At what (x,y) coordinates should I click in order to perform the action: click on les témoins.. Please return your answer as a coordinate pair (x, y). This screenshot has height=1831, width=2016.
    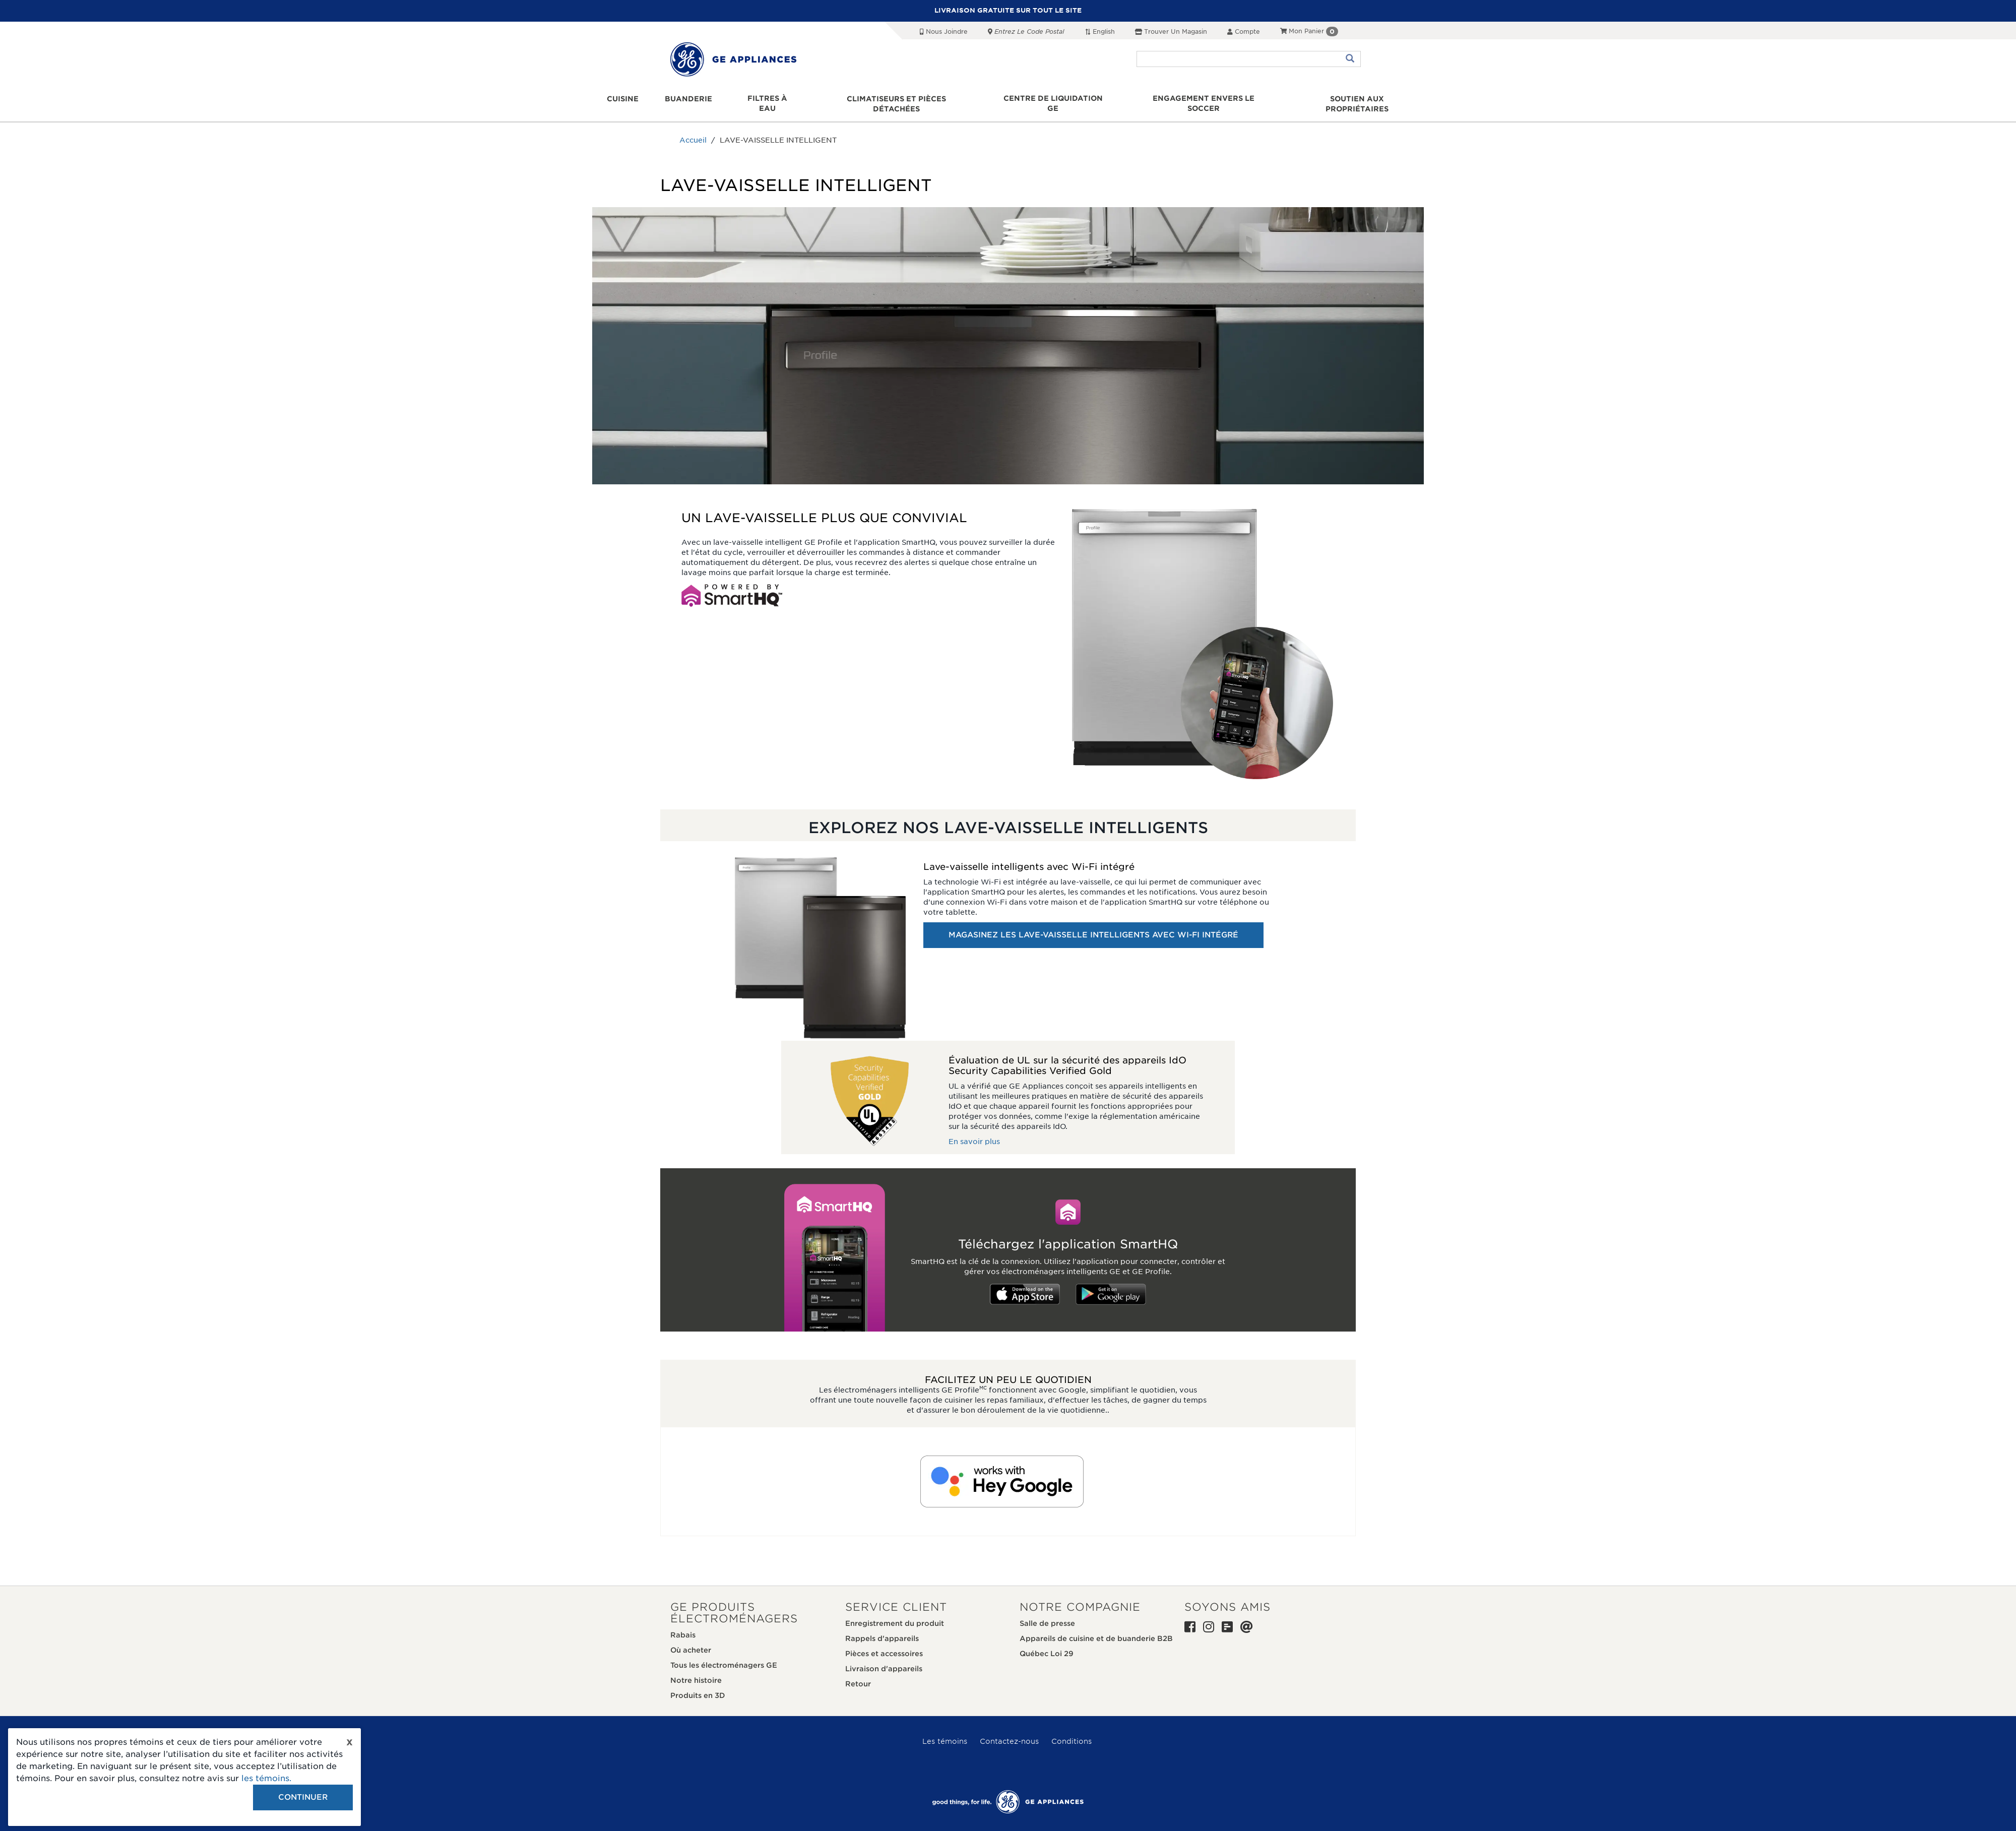
    Looking at the image, I should click on (266, 1778).